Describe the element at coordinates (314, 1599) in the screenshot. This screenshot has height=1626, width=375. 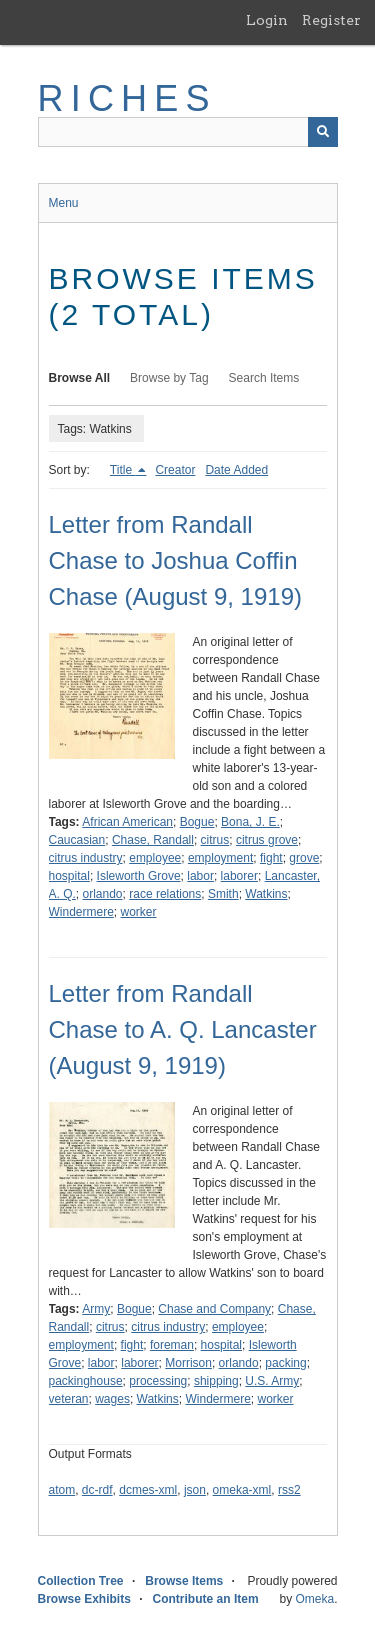
I see `Omeka` at that location.